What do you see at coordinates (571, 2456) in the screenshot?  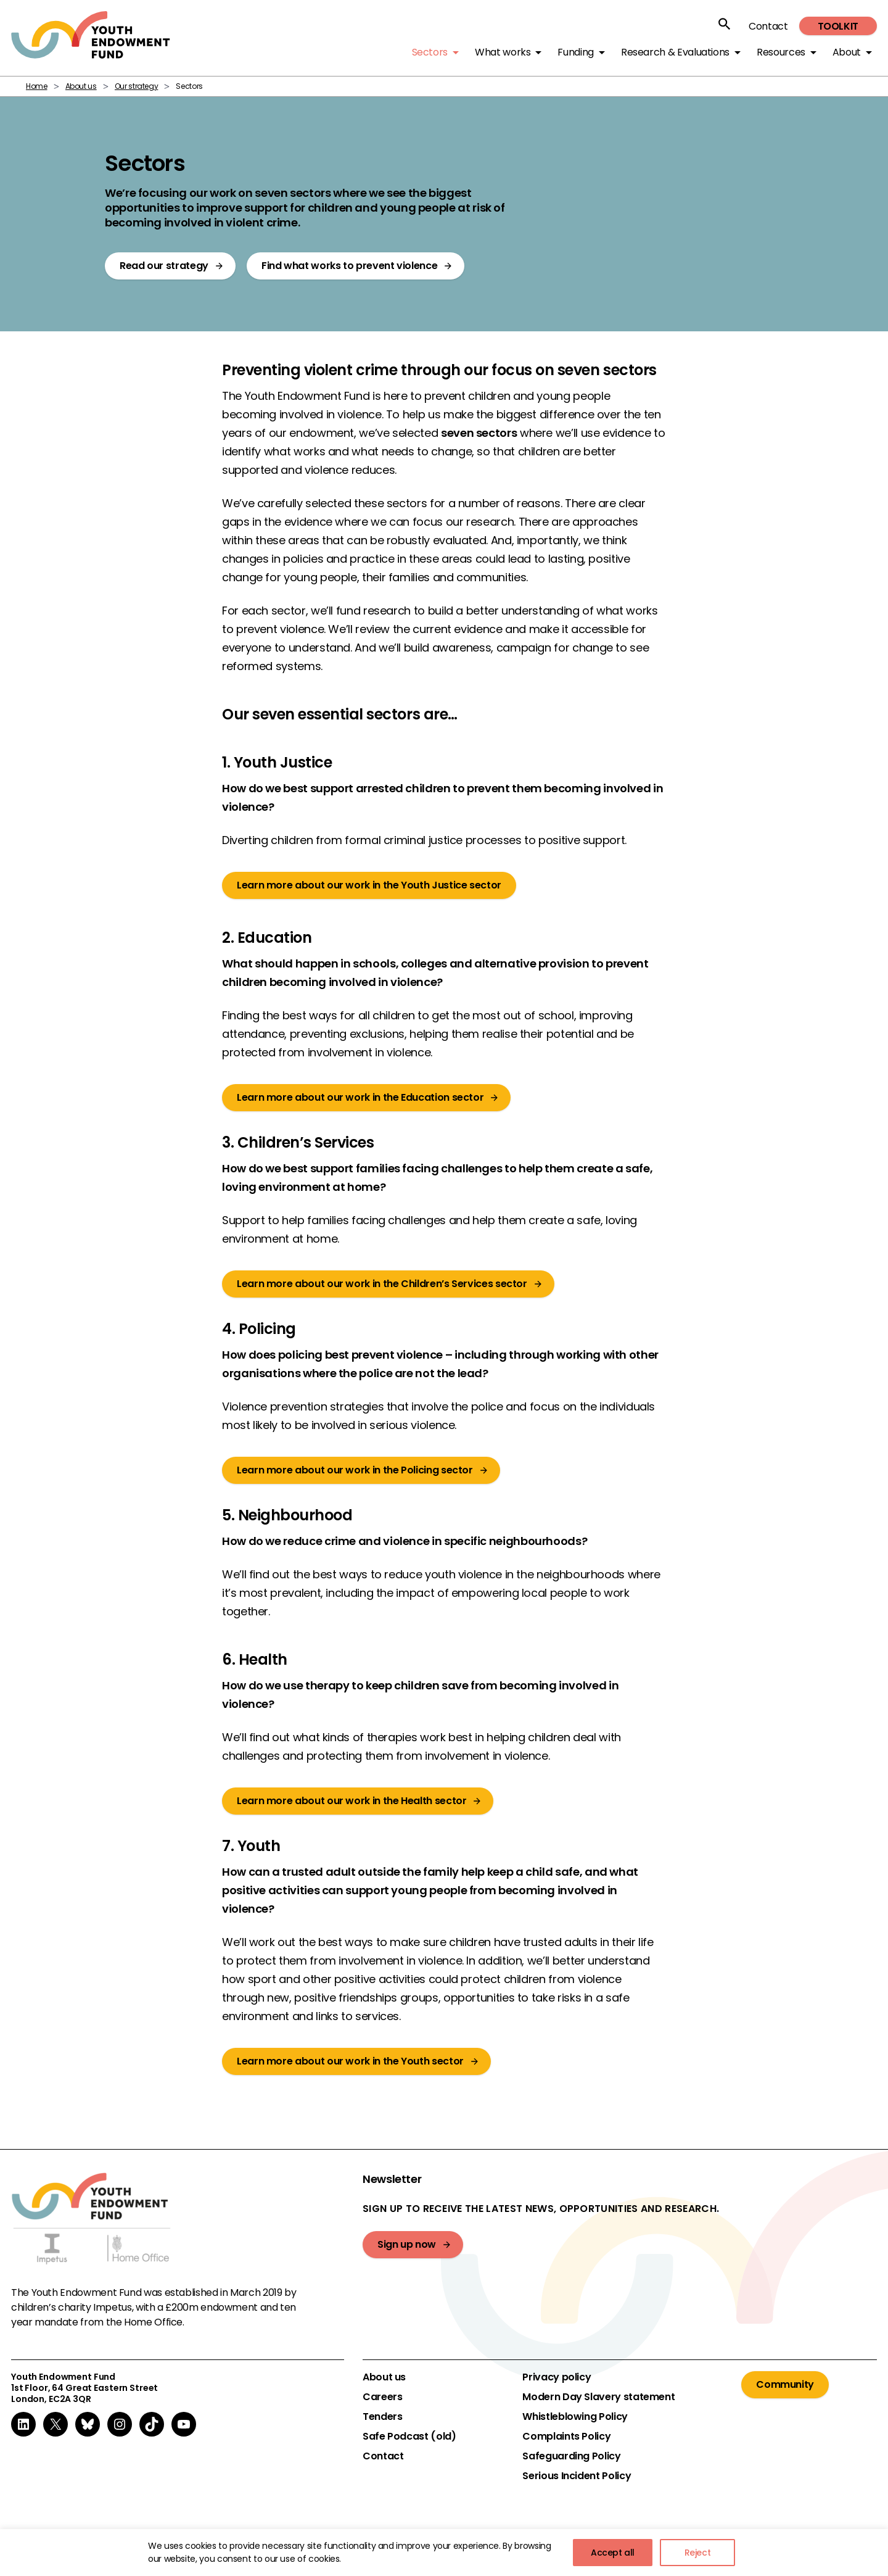 I see `Safeguarding Policy` at bounding box center [571, 2456].